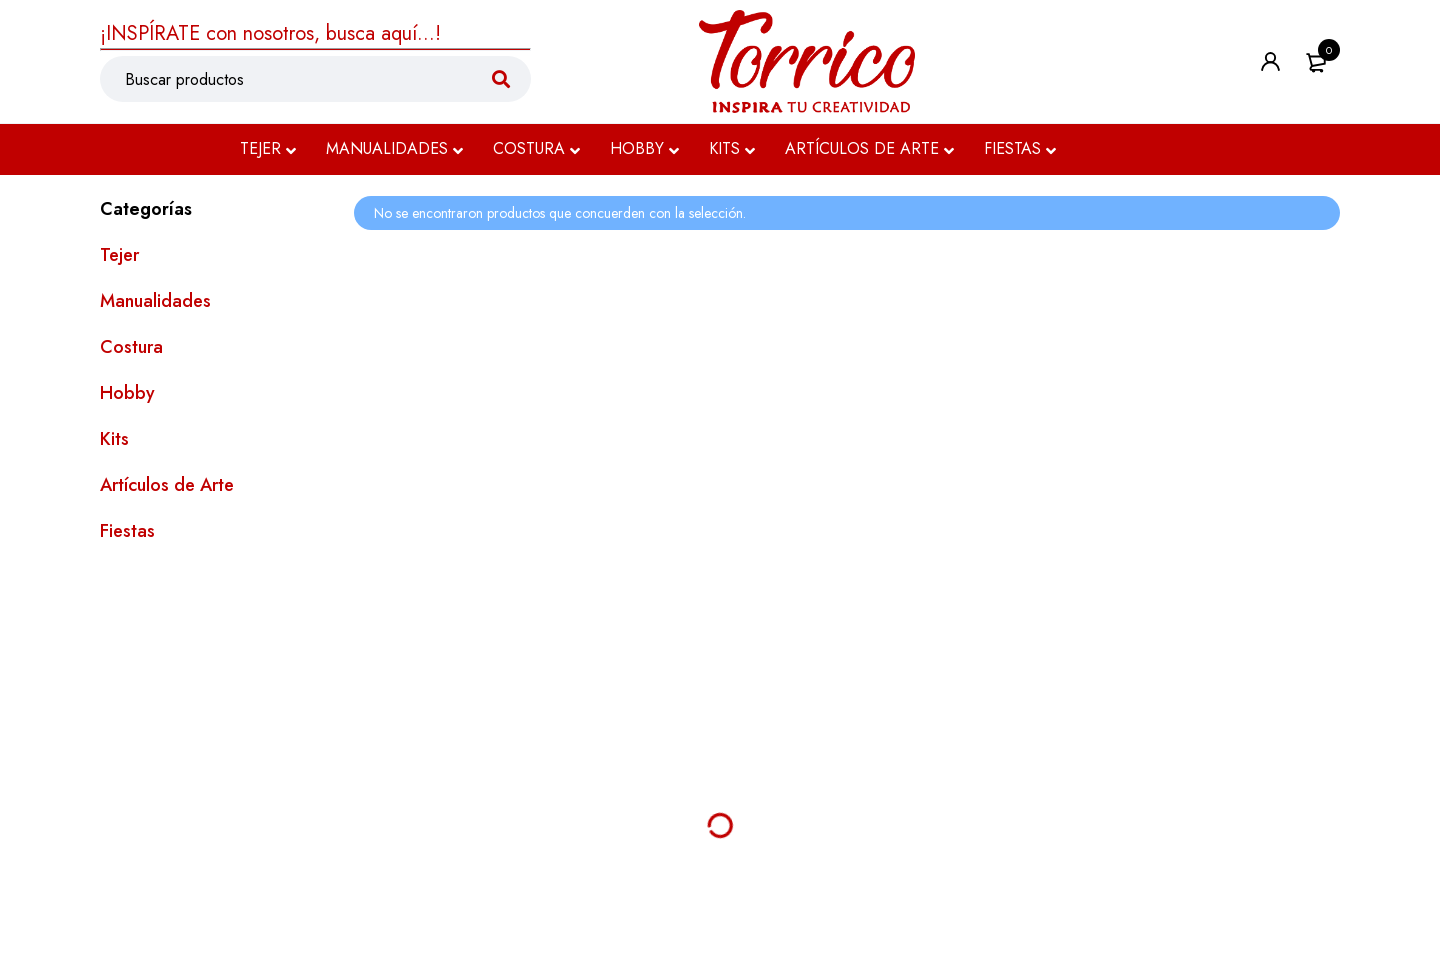  Describe the element at coordinates (119, 255) in the screenshot. I see `Tejer` at that location.